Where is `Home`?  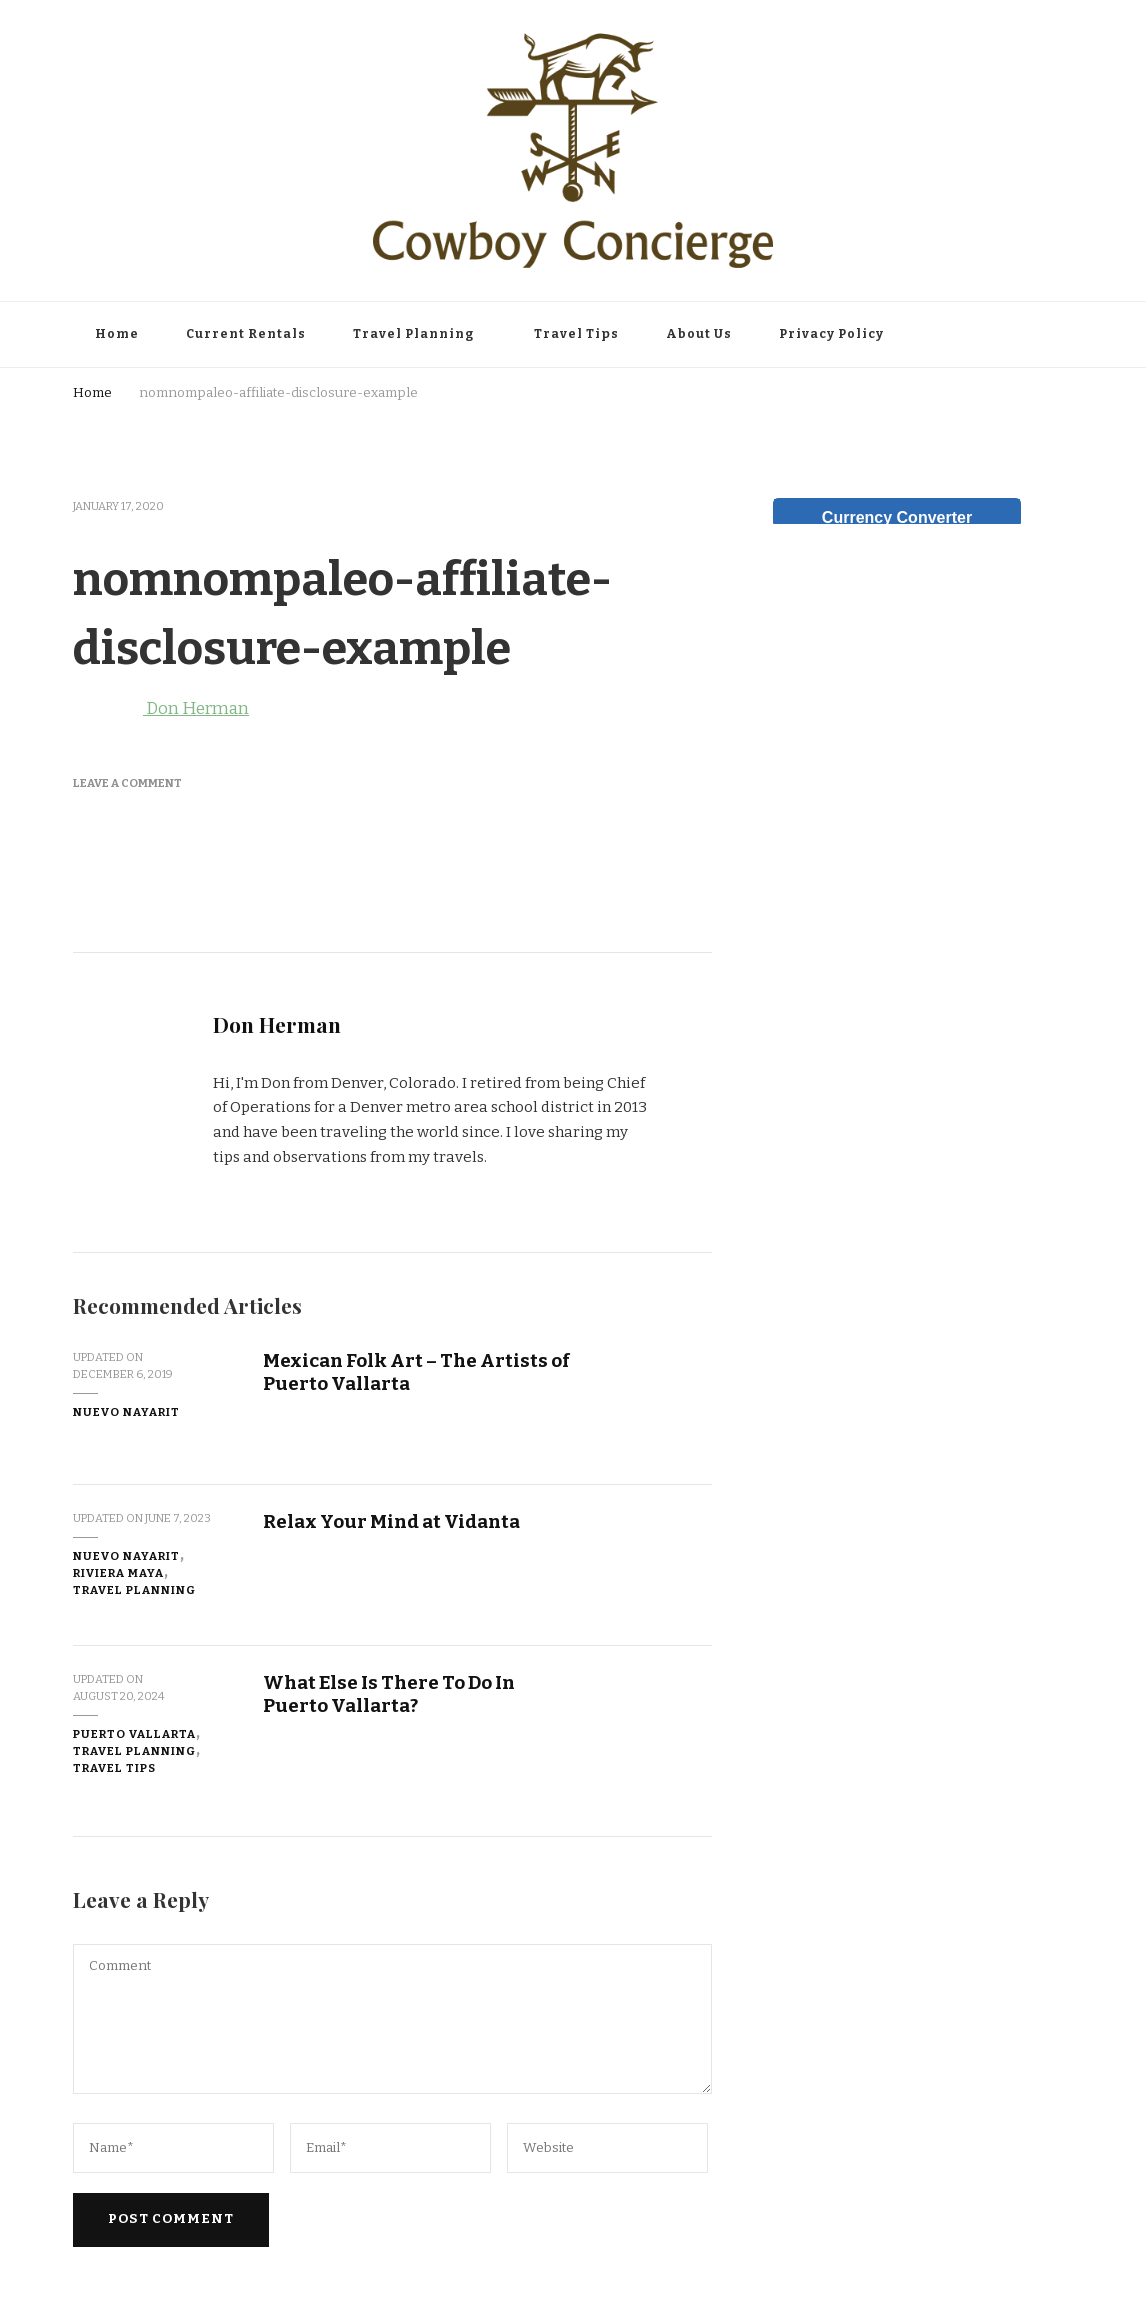
Home is located at coordinates (117, 334).